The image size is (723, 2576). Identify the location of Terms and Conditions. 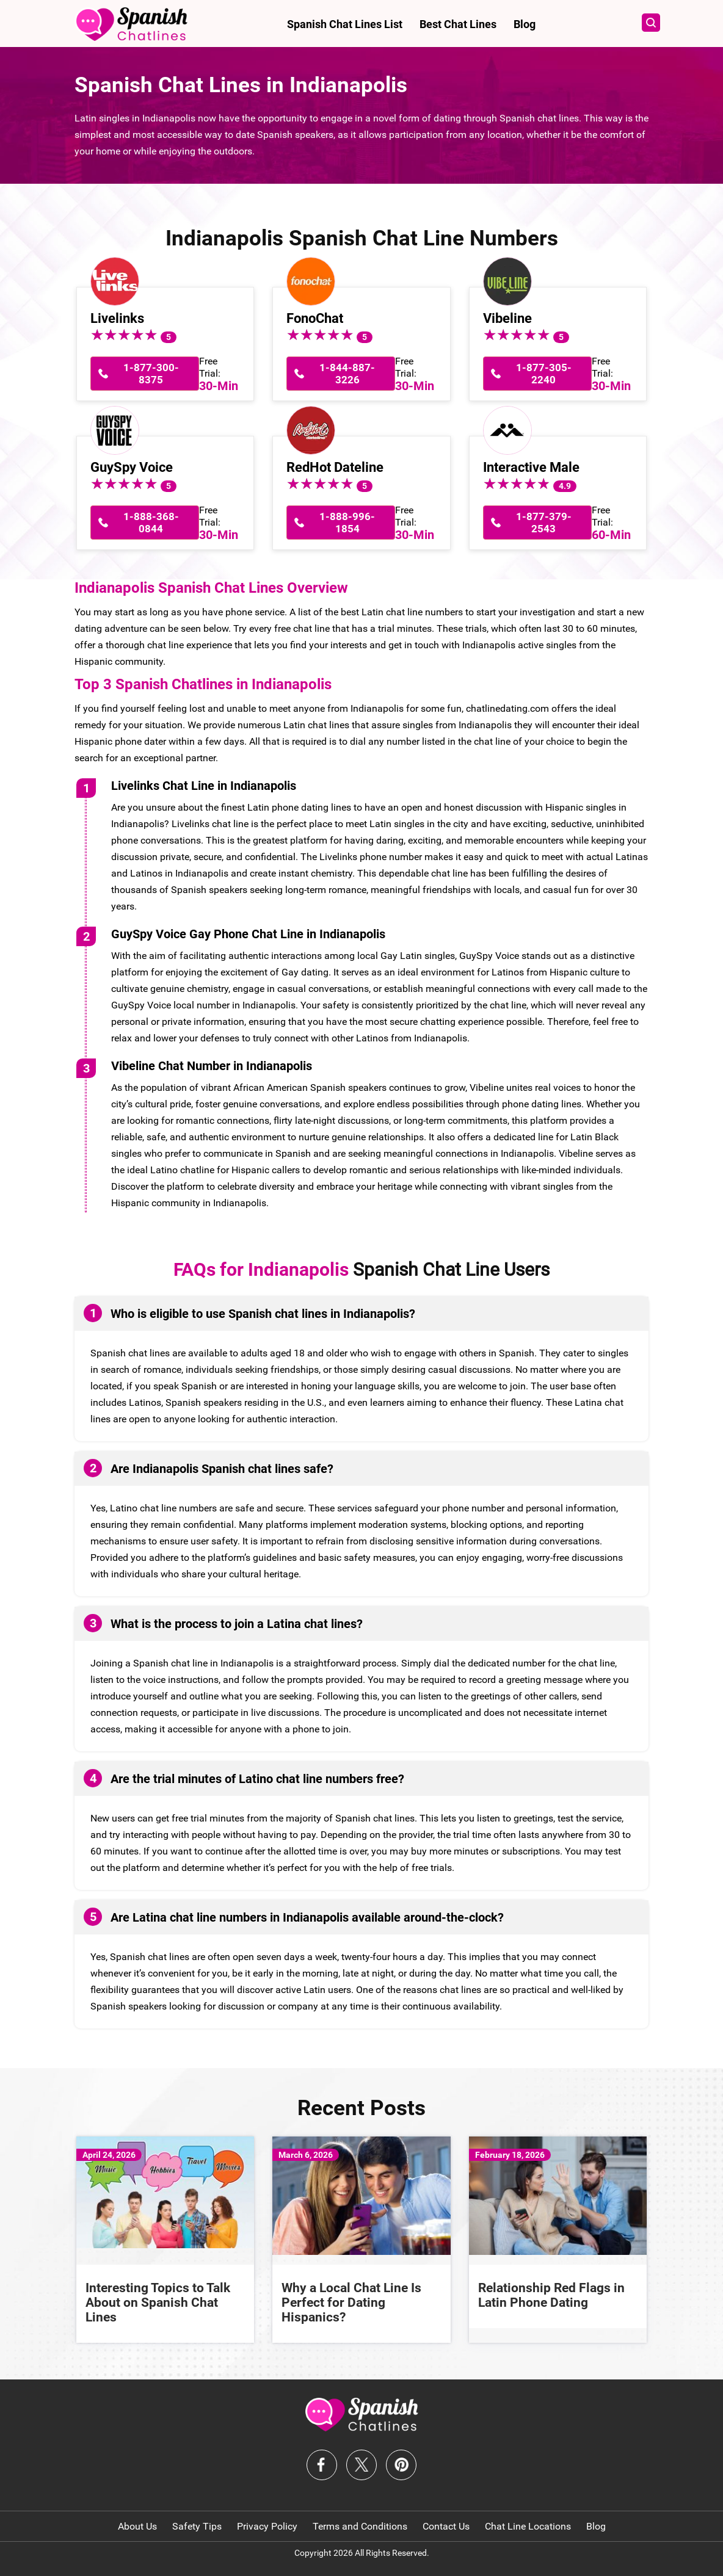
(360, 2526).